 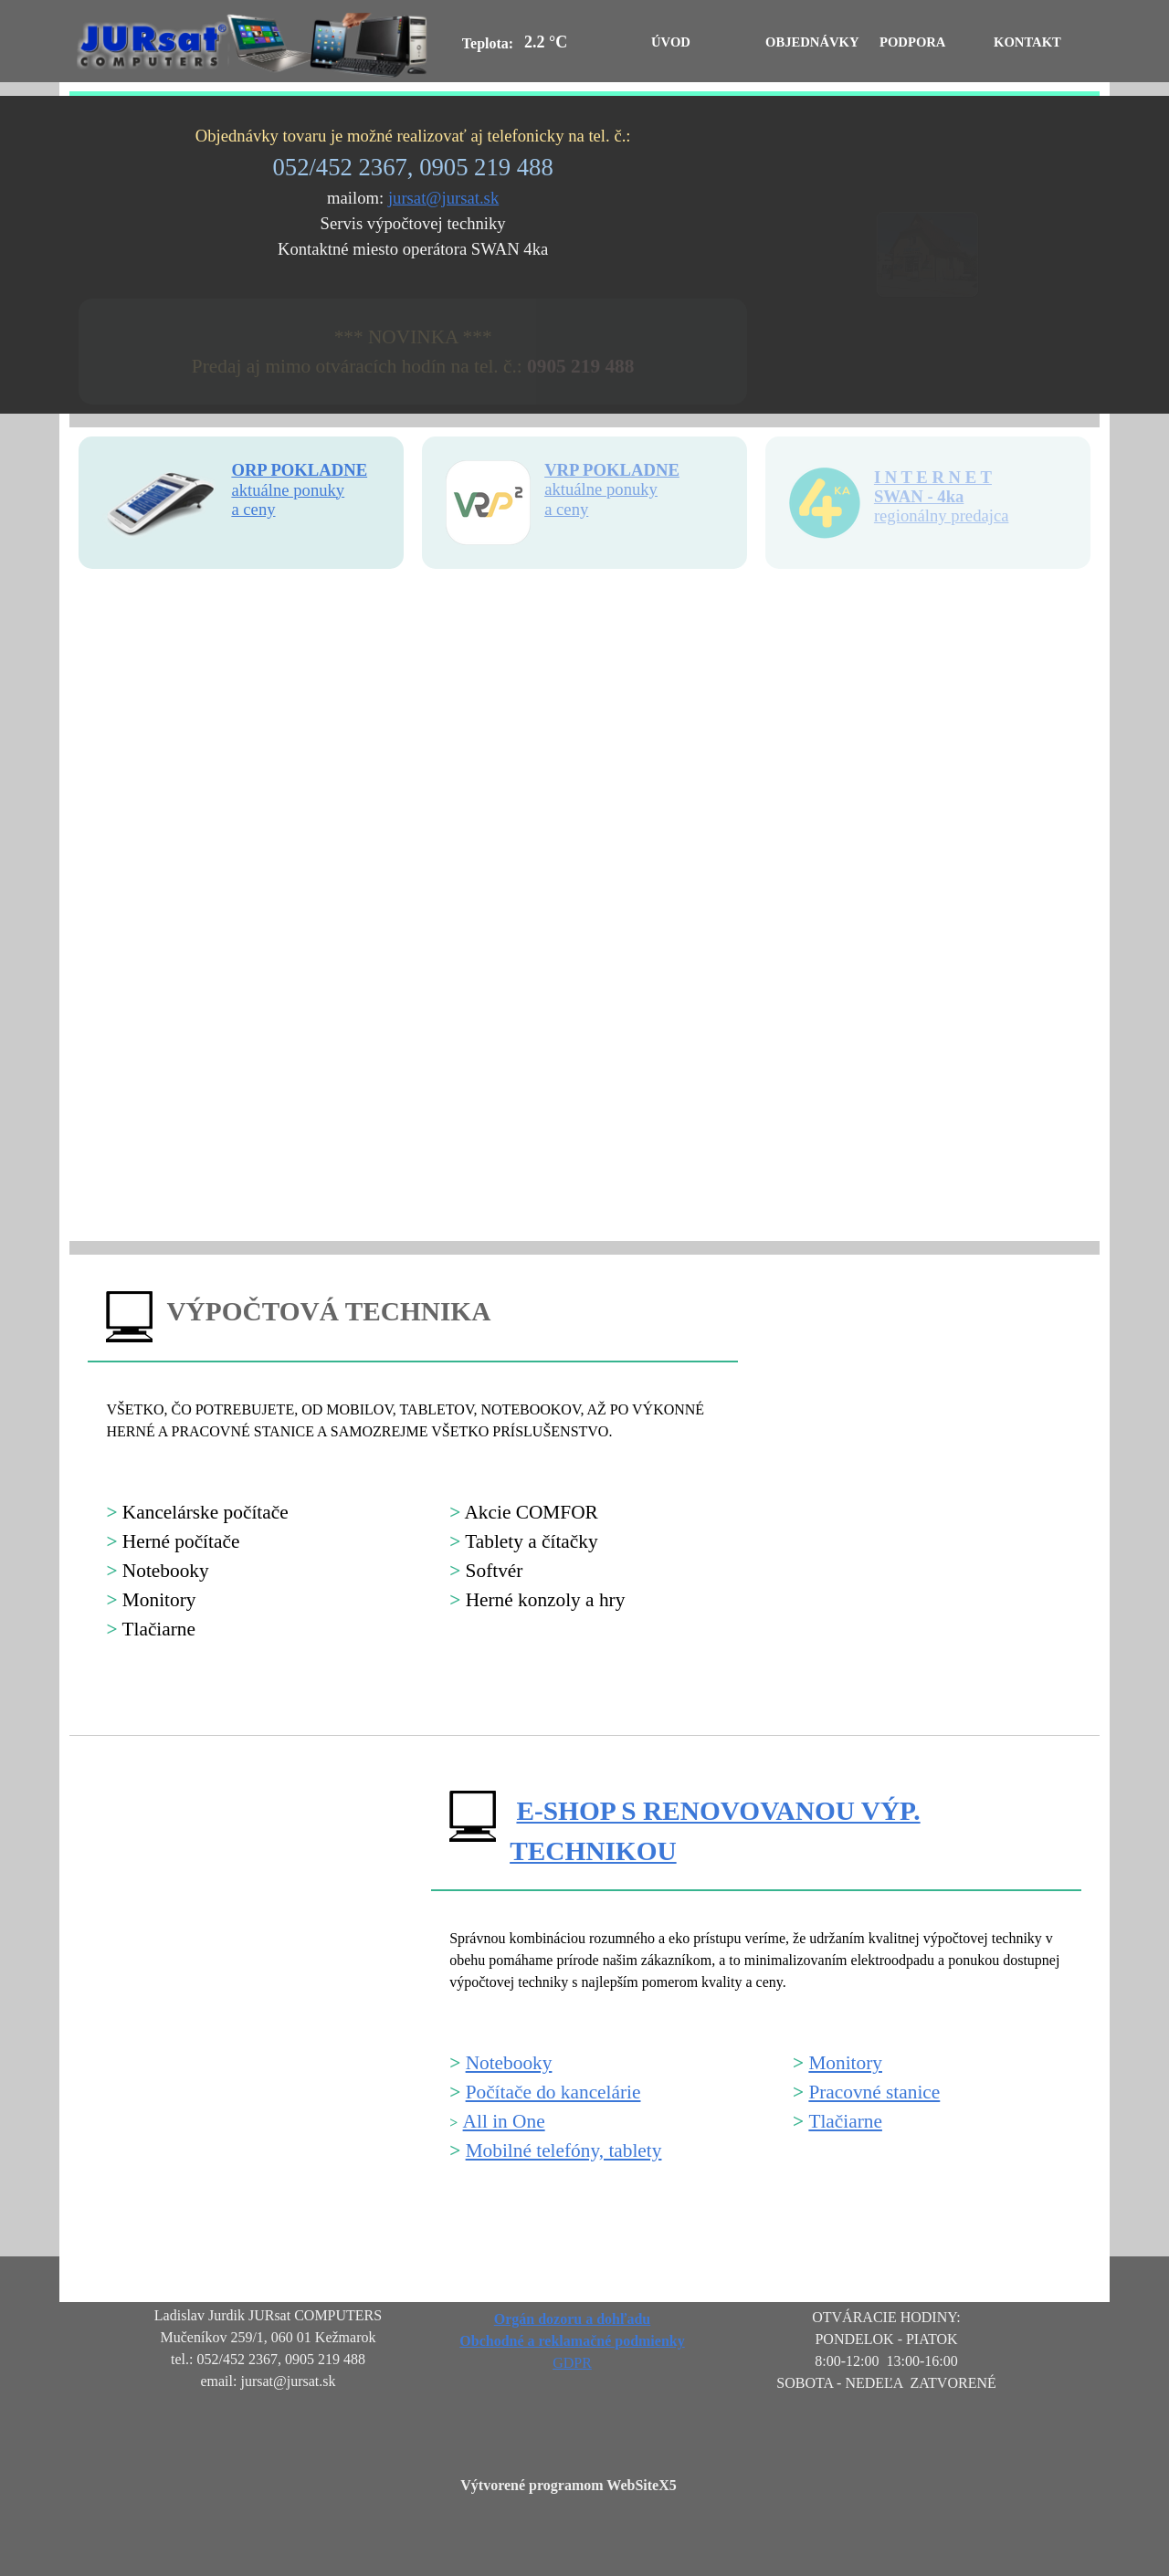 I want to click on regionálny predajca, so click(x=941, y=515).